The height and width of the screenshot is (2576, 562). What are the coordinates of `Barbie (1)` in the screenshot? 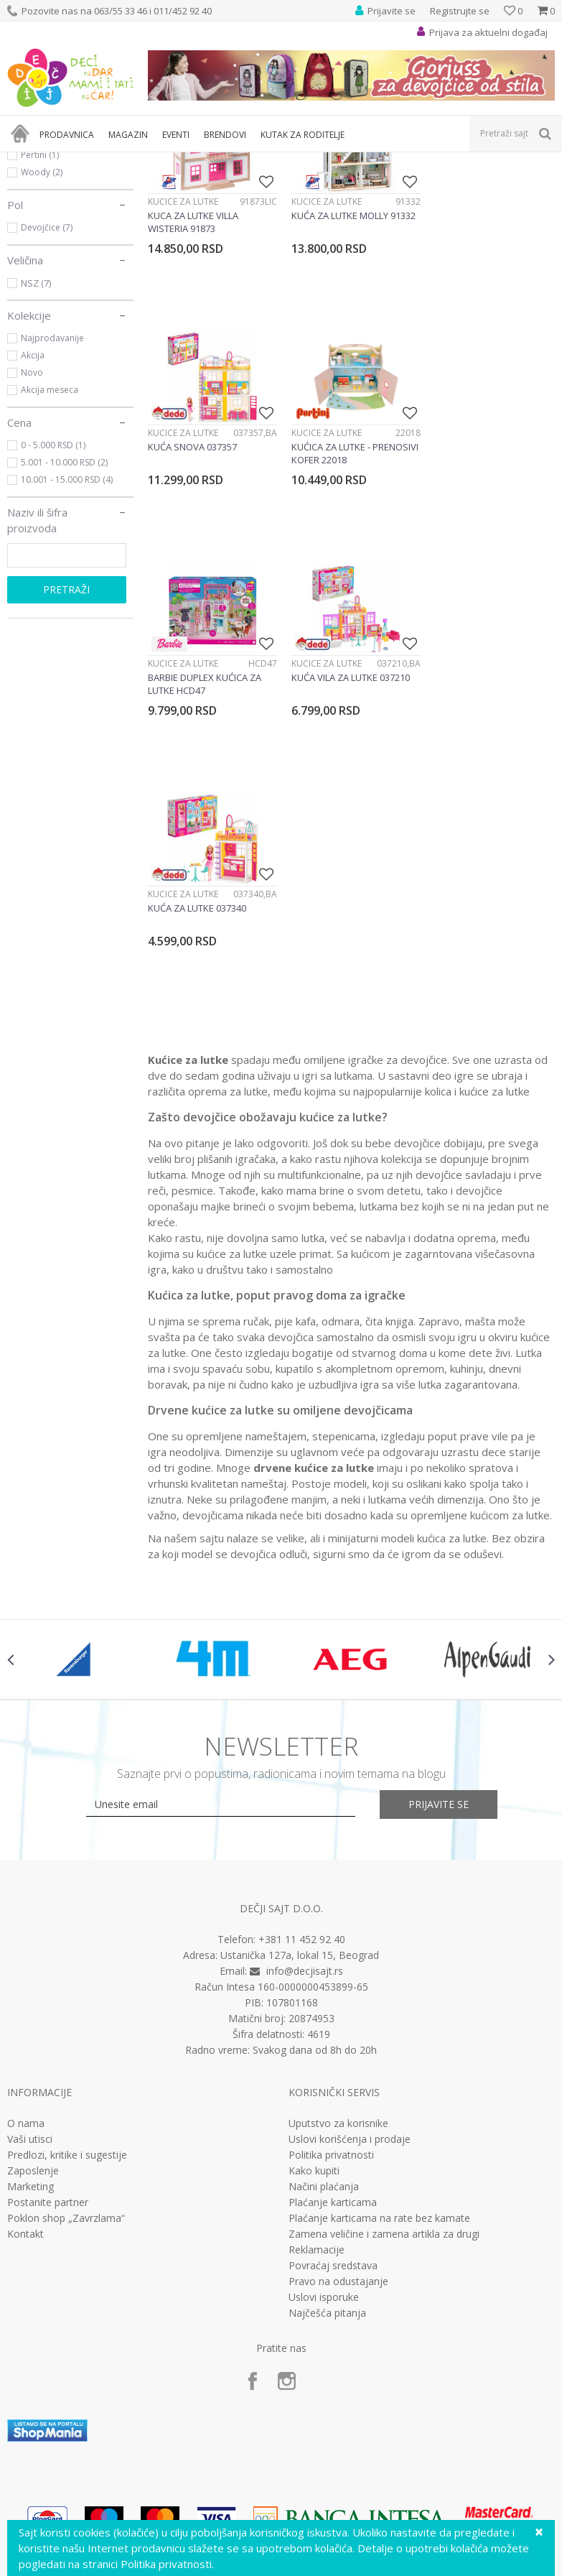 It's located at (40, 273).